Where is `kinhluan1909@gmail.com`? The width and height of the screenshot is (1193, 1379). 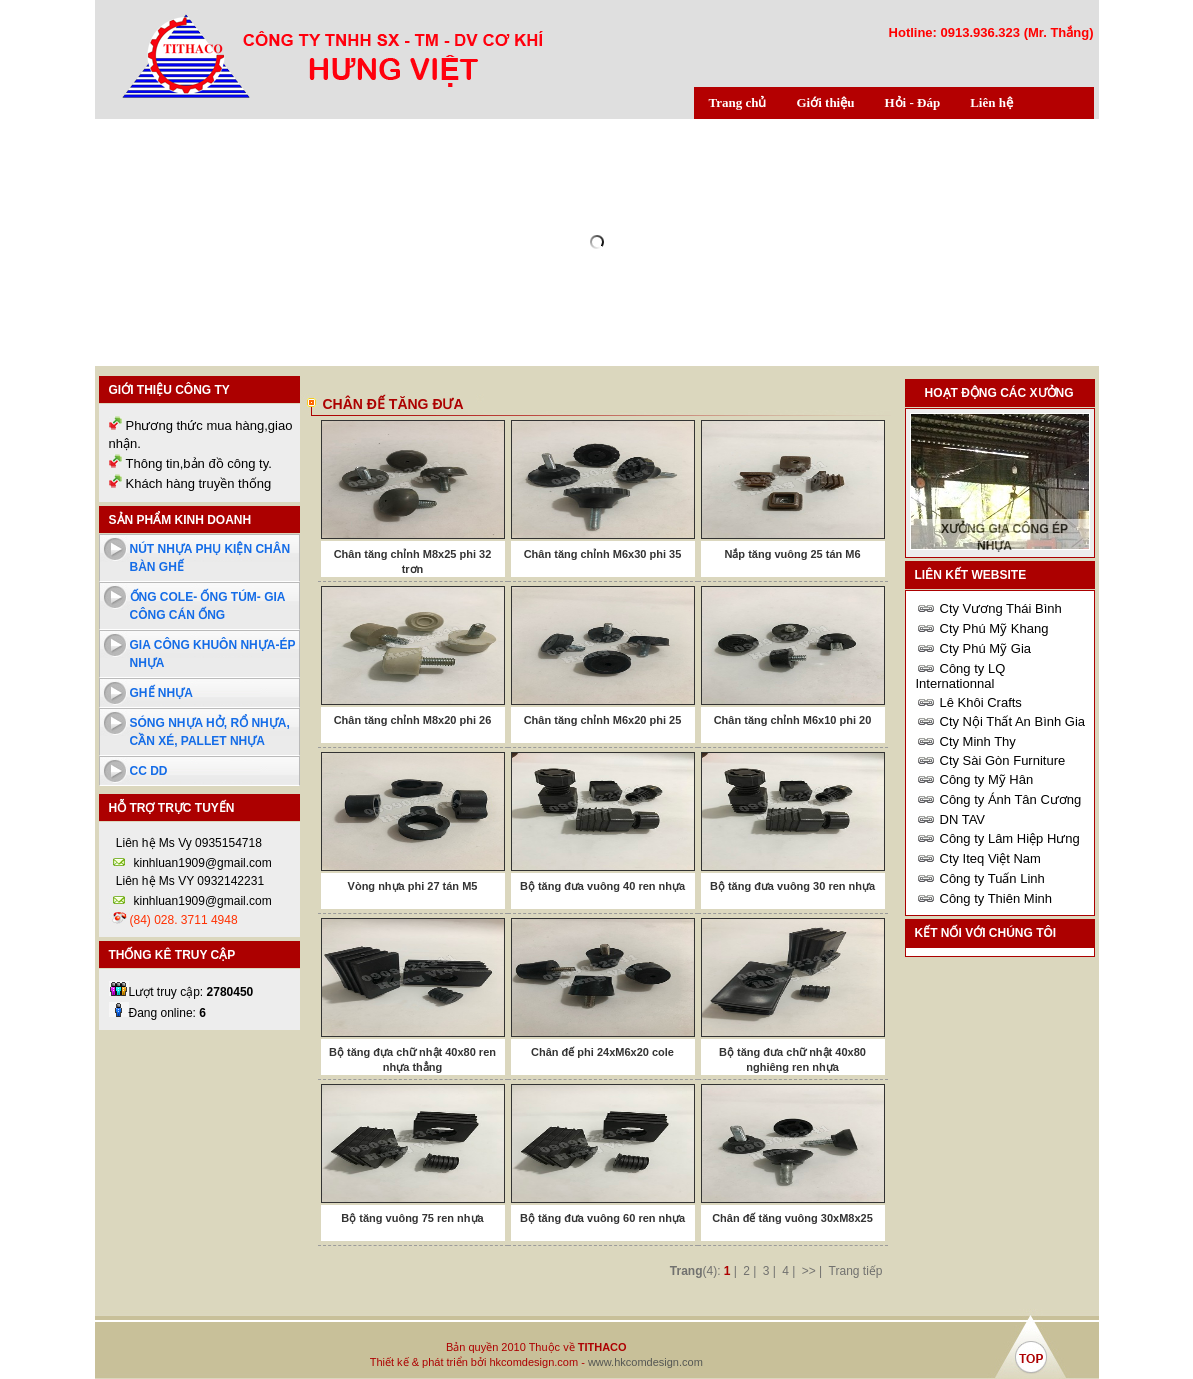
kinhluan1909@gmail.com is located at coordinates (203, 863).